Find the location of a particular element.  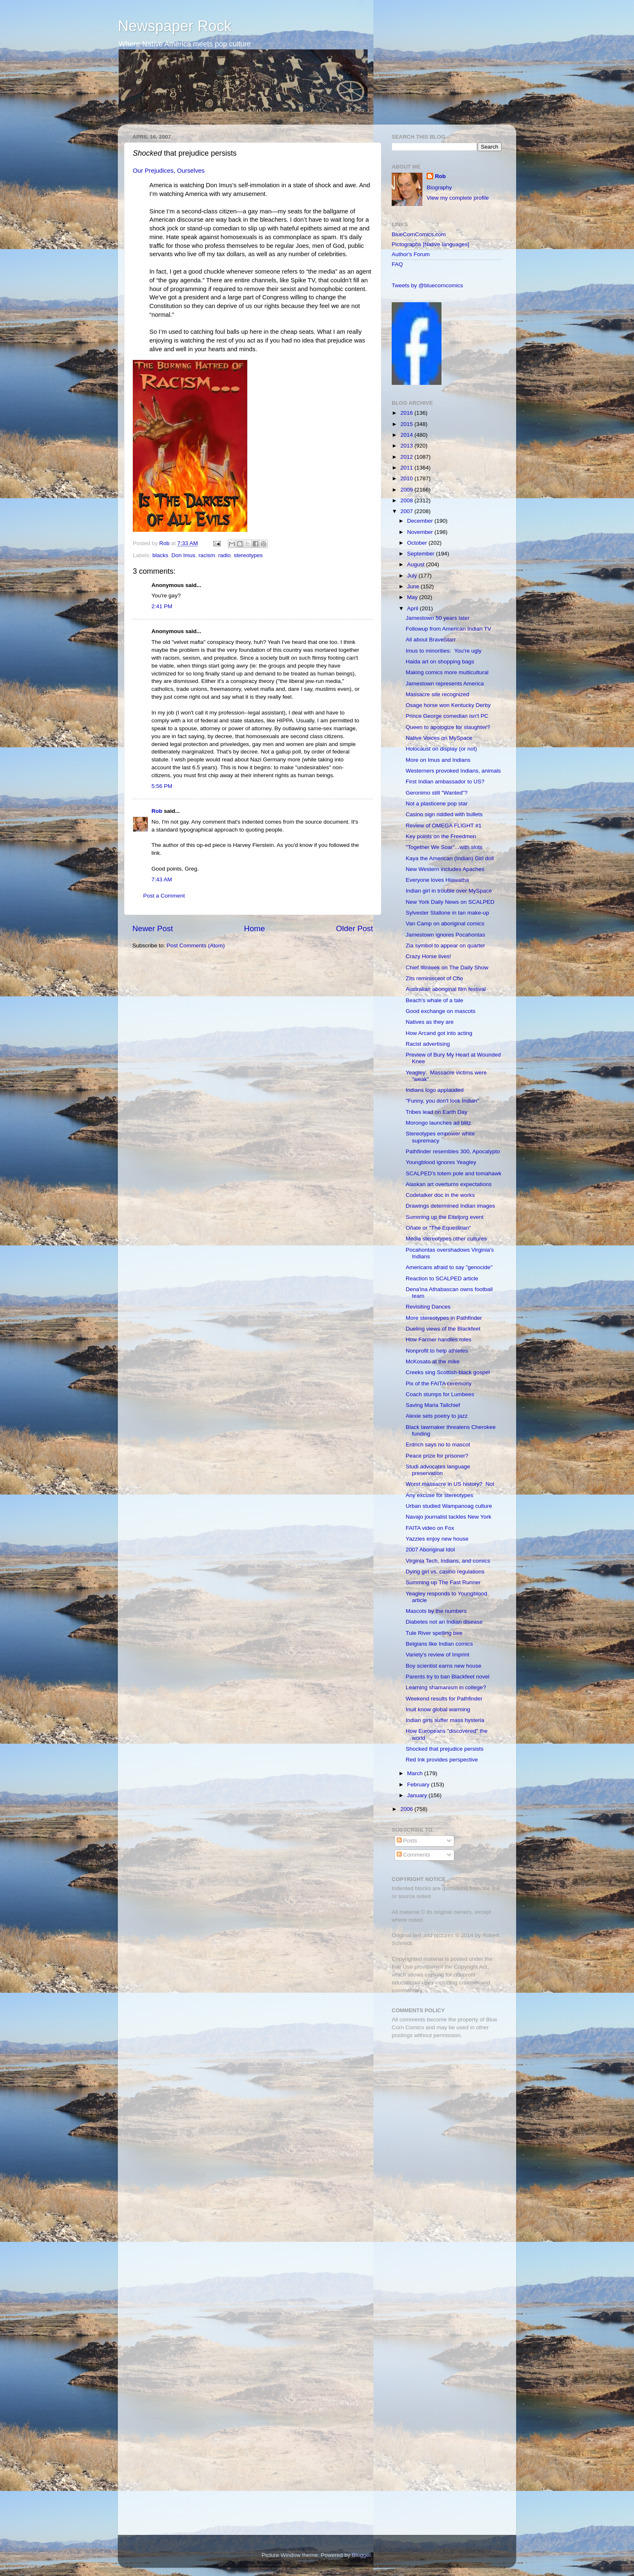

Variety's review of Imprint is located at coordinates (437, 1654).